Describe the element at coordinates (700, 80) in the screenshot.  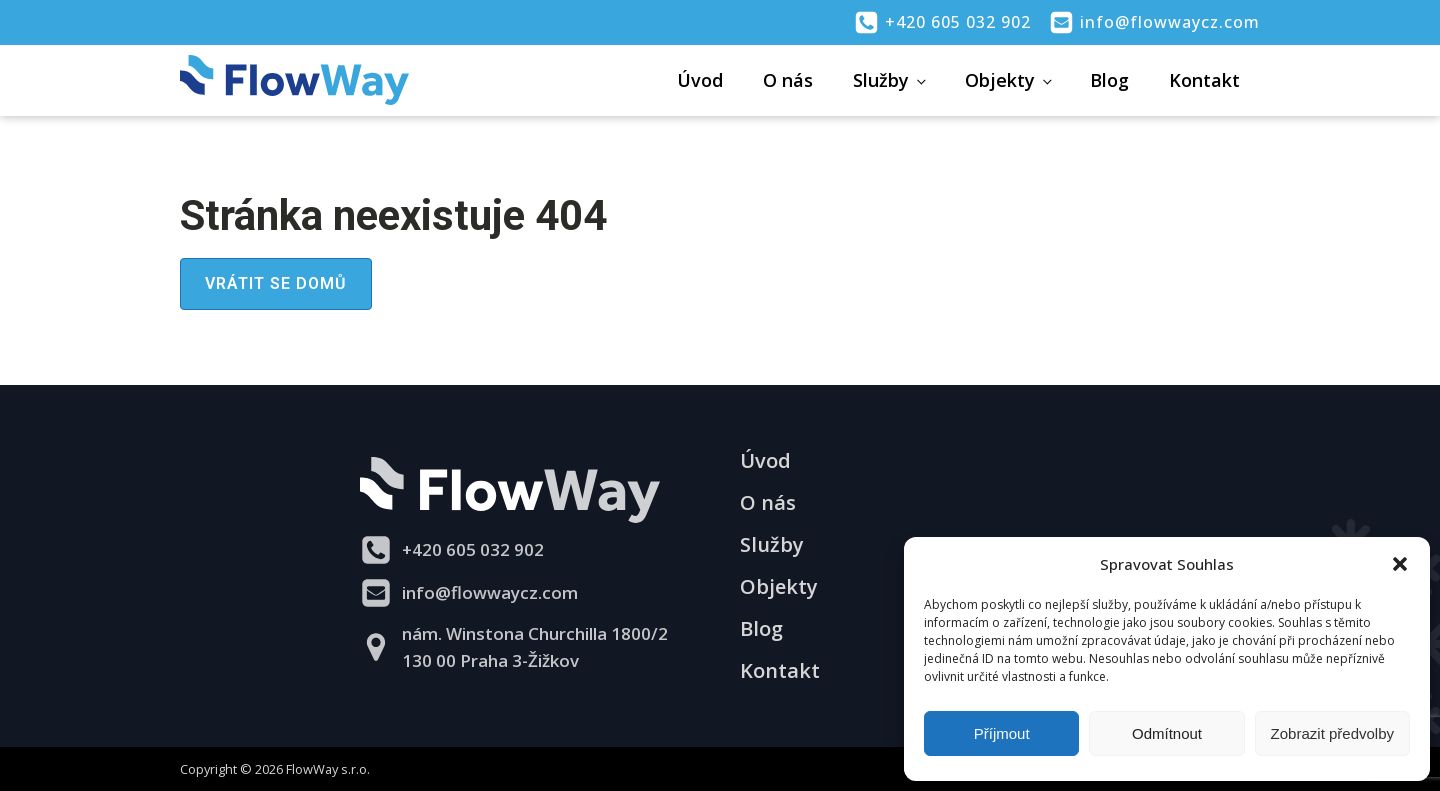
I see `Úvod` at that location.